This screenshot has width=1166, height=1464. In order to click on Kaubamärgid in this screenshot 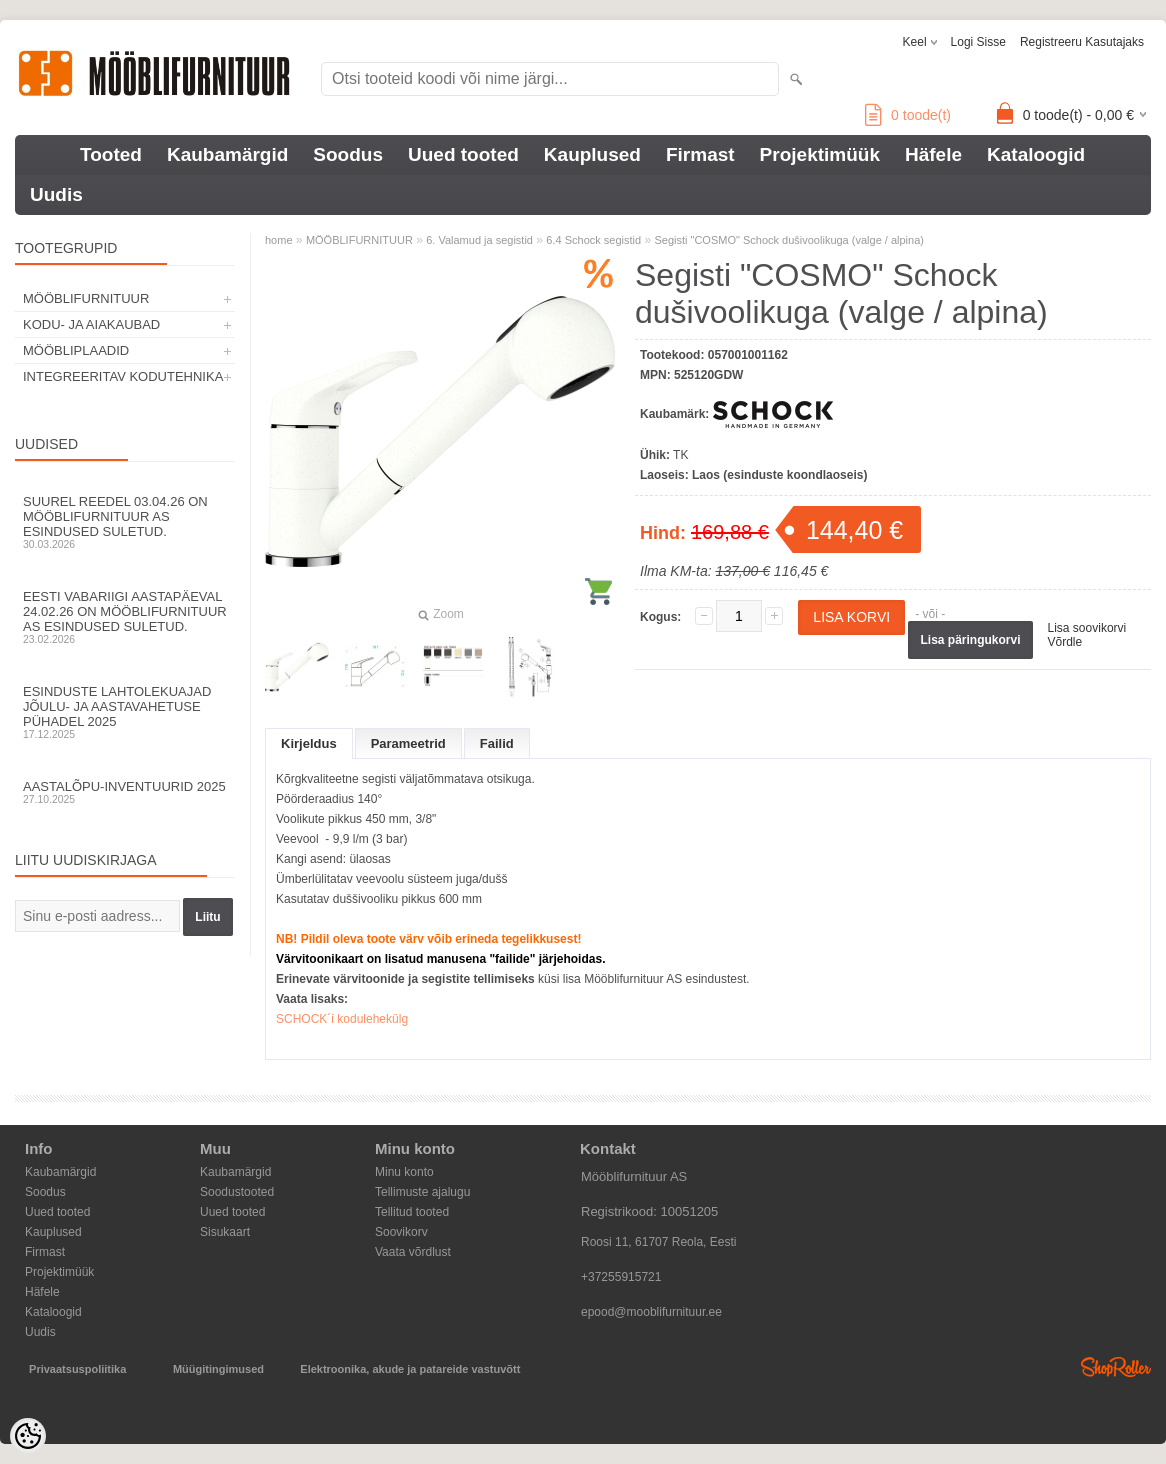, I will do `click(227, 154)`.